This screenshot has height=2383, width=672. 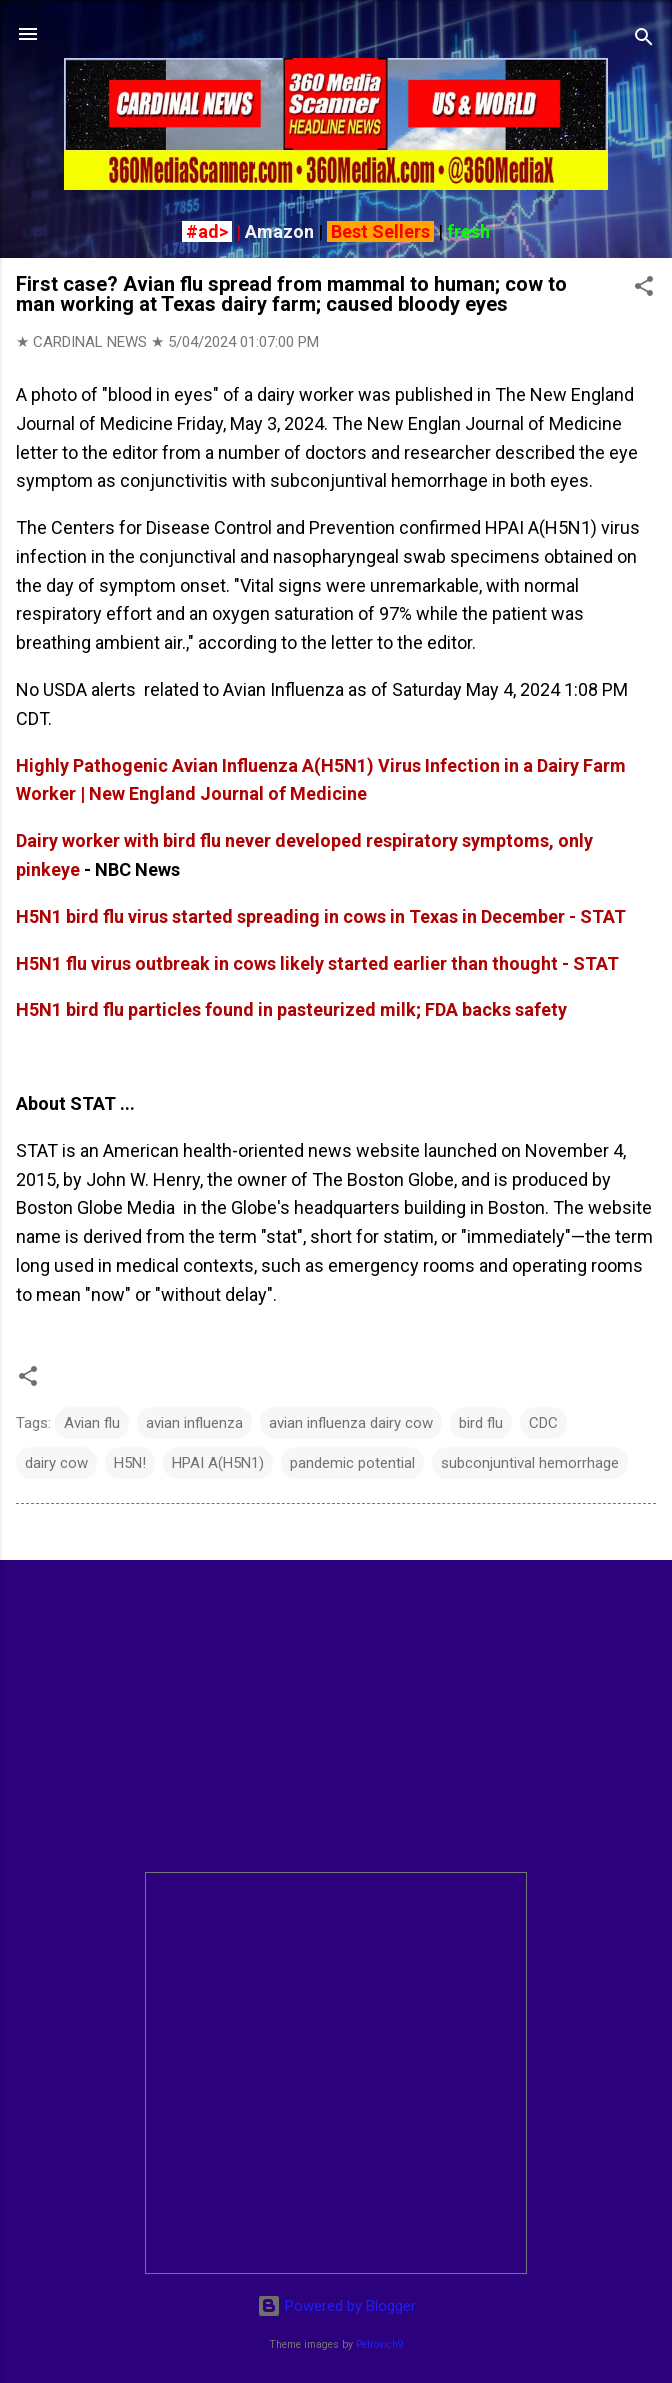 What do you see at coordinates (543, 1423) in the screenshot?
I see `CDC` at bounding box center [543, 1423].